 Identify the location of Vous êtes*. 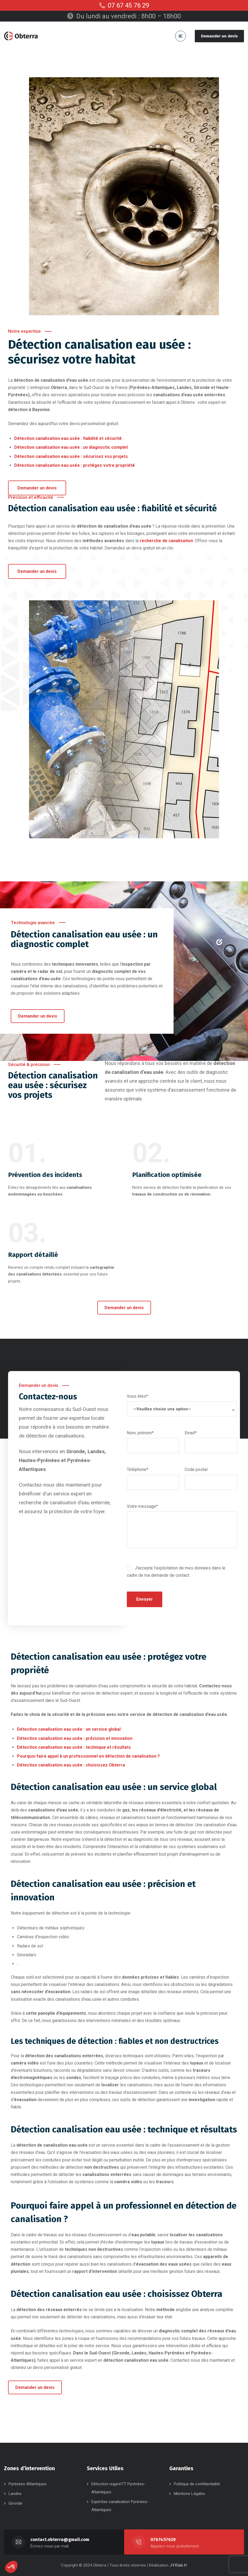
(182, 1408).